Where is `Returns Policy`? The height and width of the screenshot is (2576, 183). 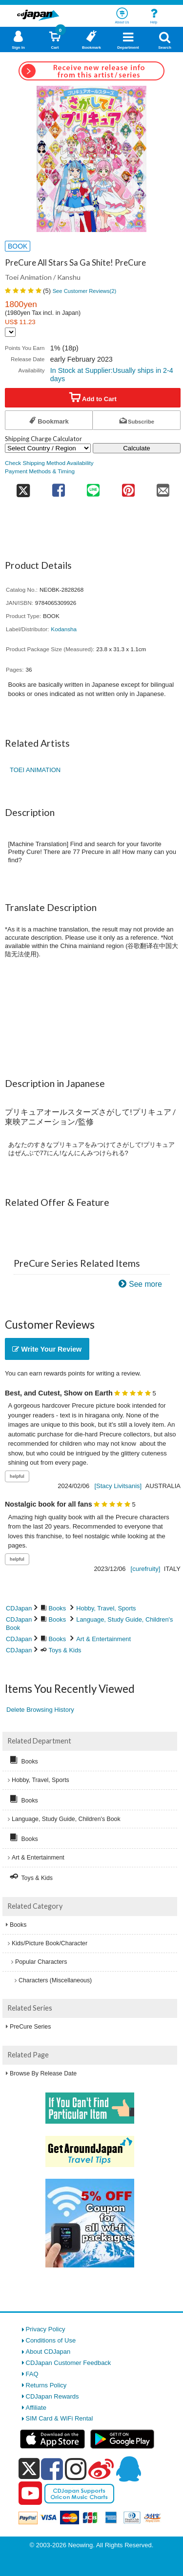
Returns Policy is located at coordinates (46, 2385).